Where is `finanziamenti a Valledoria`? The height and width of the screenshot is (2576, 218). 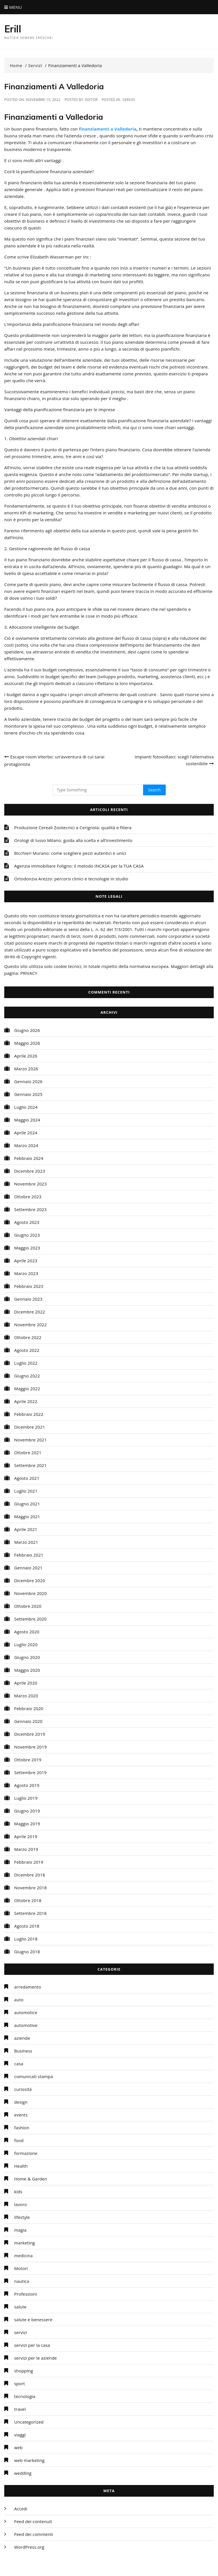 finanziamenti a Valledoria is located at coordinates (108, 129).